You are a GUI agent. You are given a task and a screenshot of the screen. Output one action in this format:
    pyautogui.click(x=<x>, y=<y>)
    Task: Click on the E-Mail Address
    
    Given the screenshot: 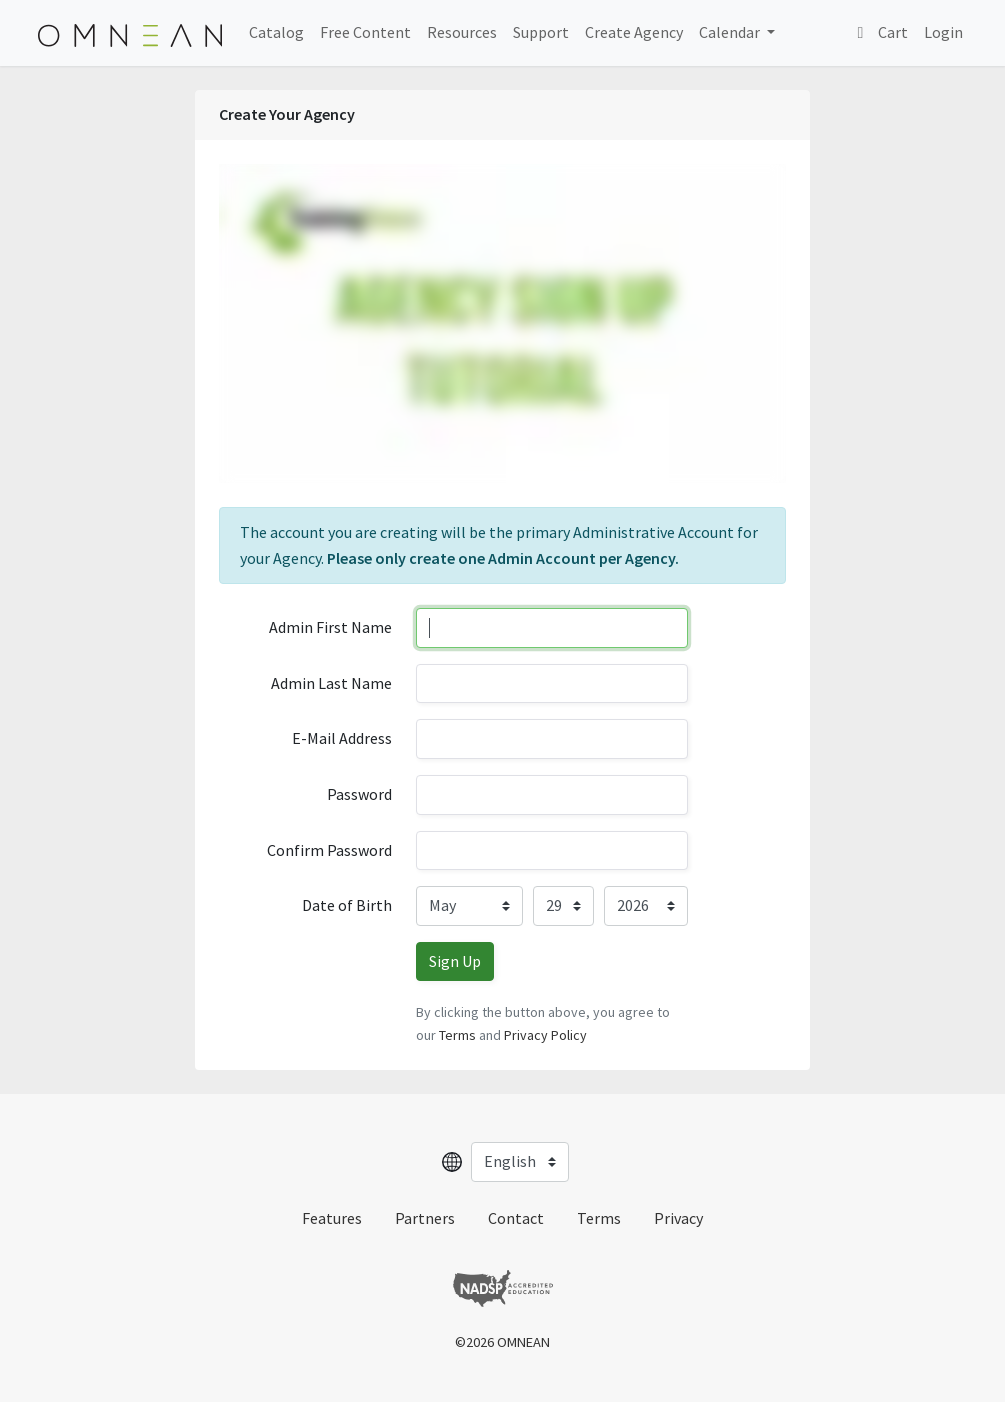 What is the action you would take?
    pyautogui.click(x=342, y=738)
    